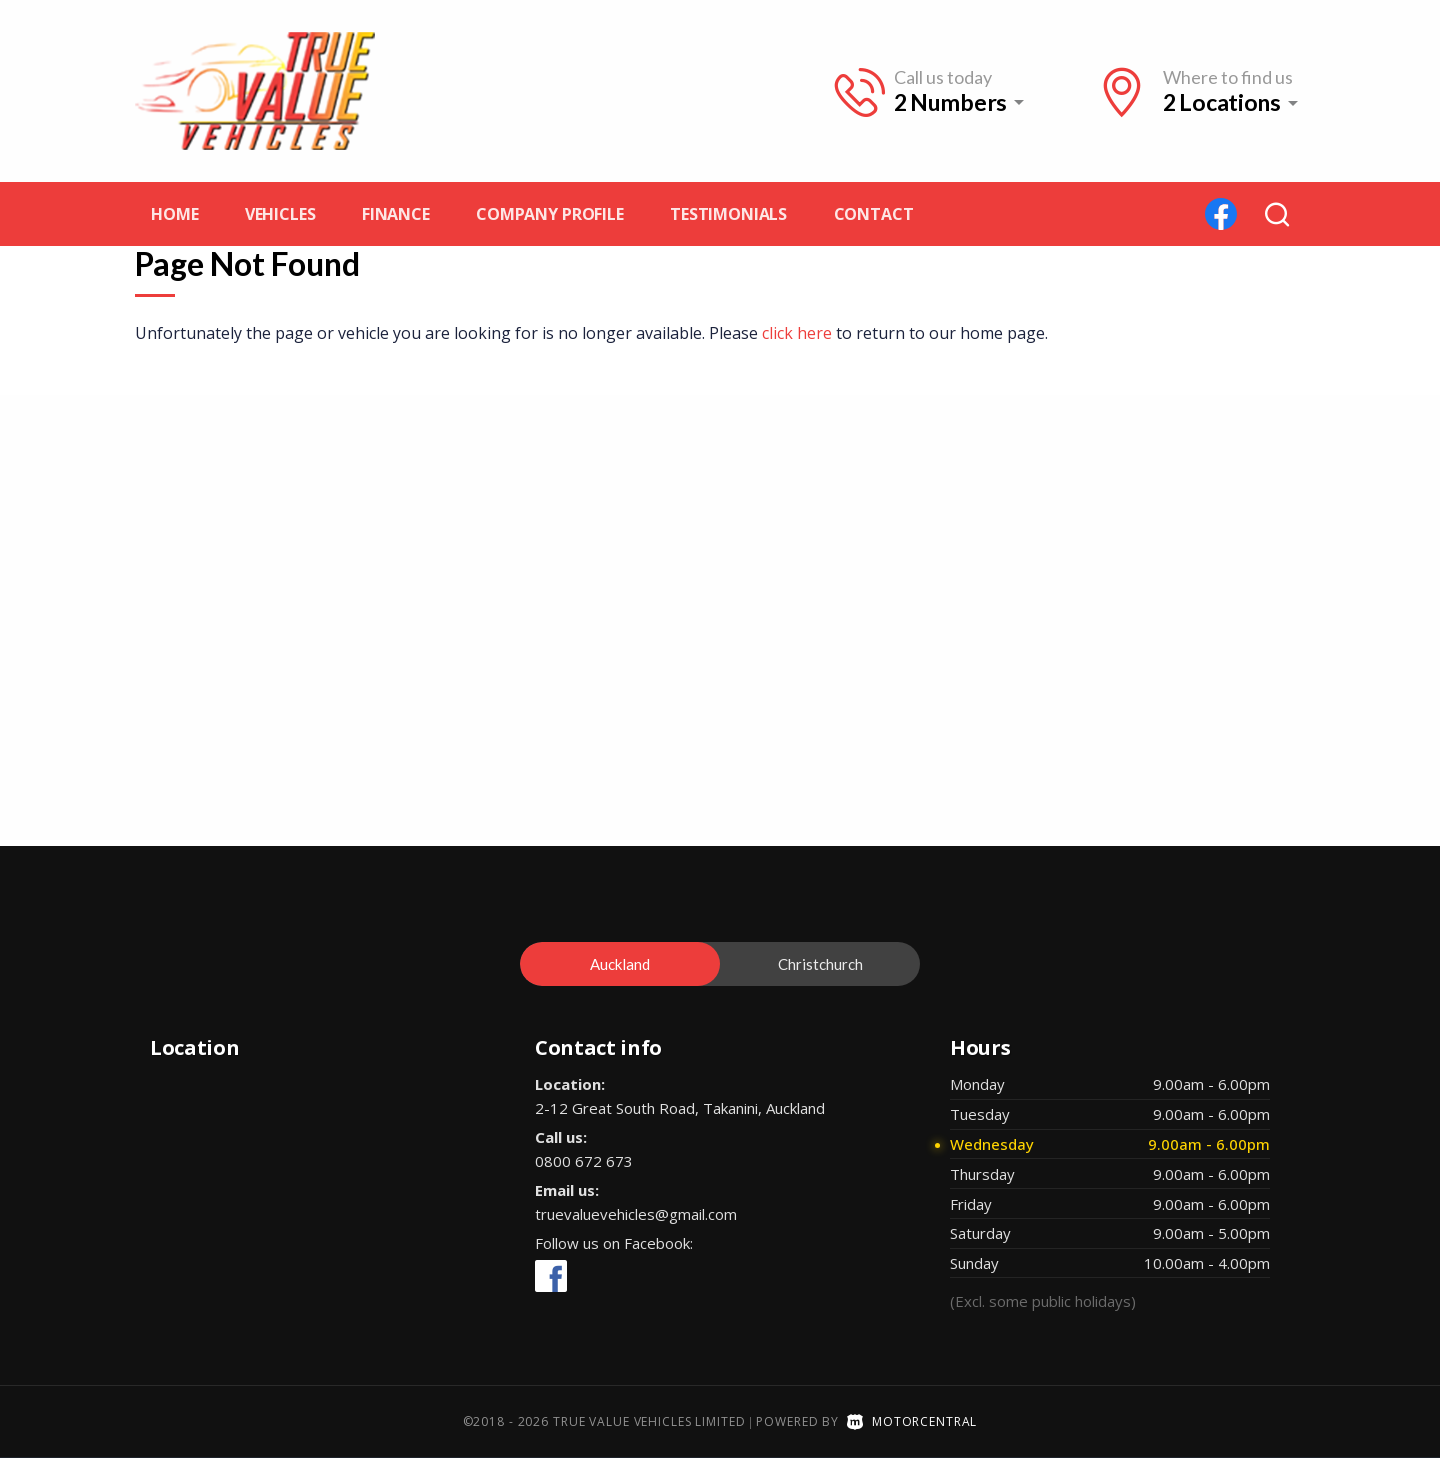 Image resolution: width=1440 pixels, height=1458 pixels. What do you see at coordinates (797, 333) in the screenshot?
I see `click here` at bounding box center [797, 333].